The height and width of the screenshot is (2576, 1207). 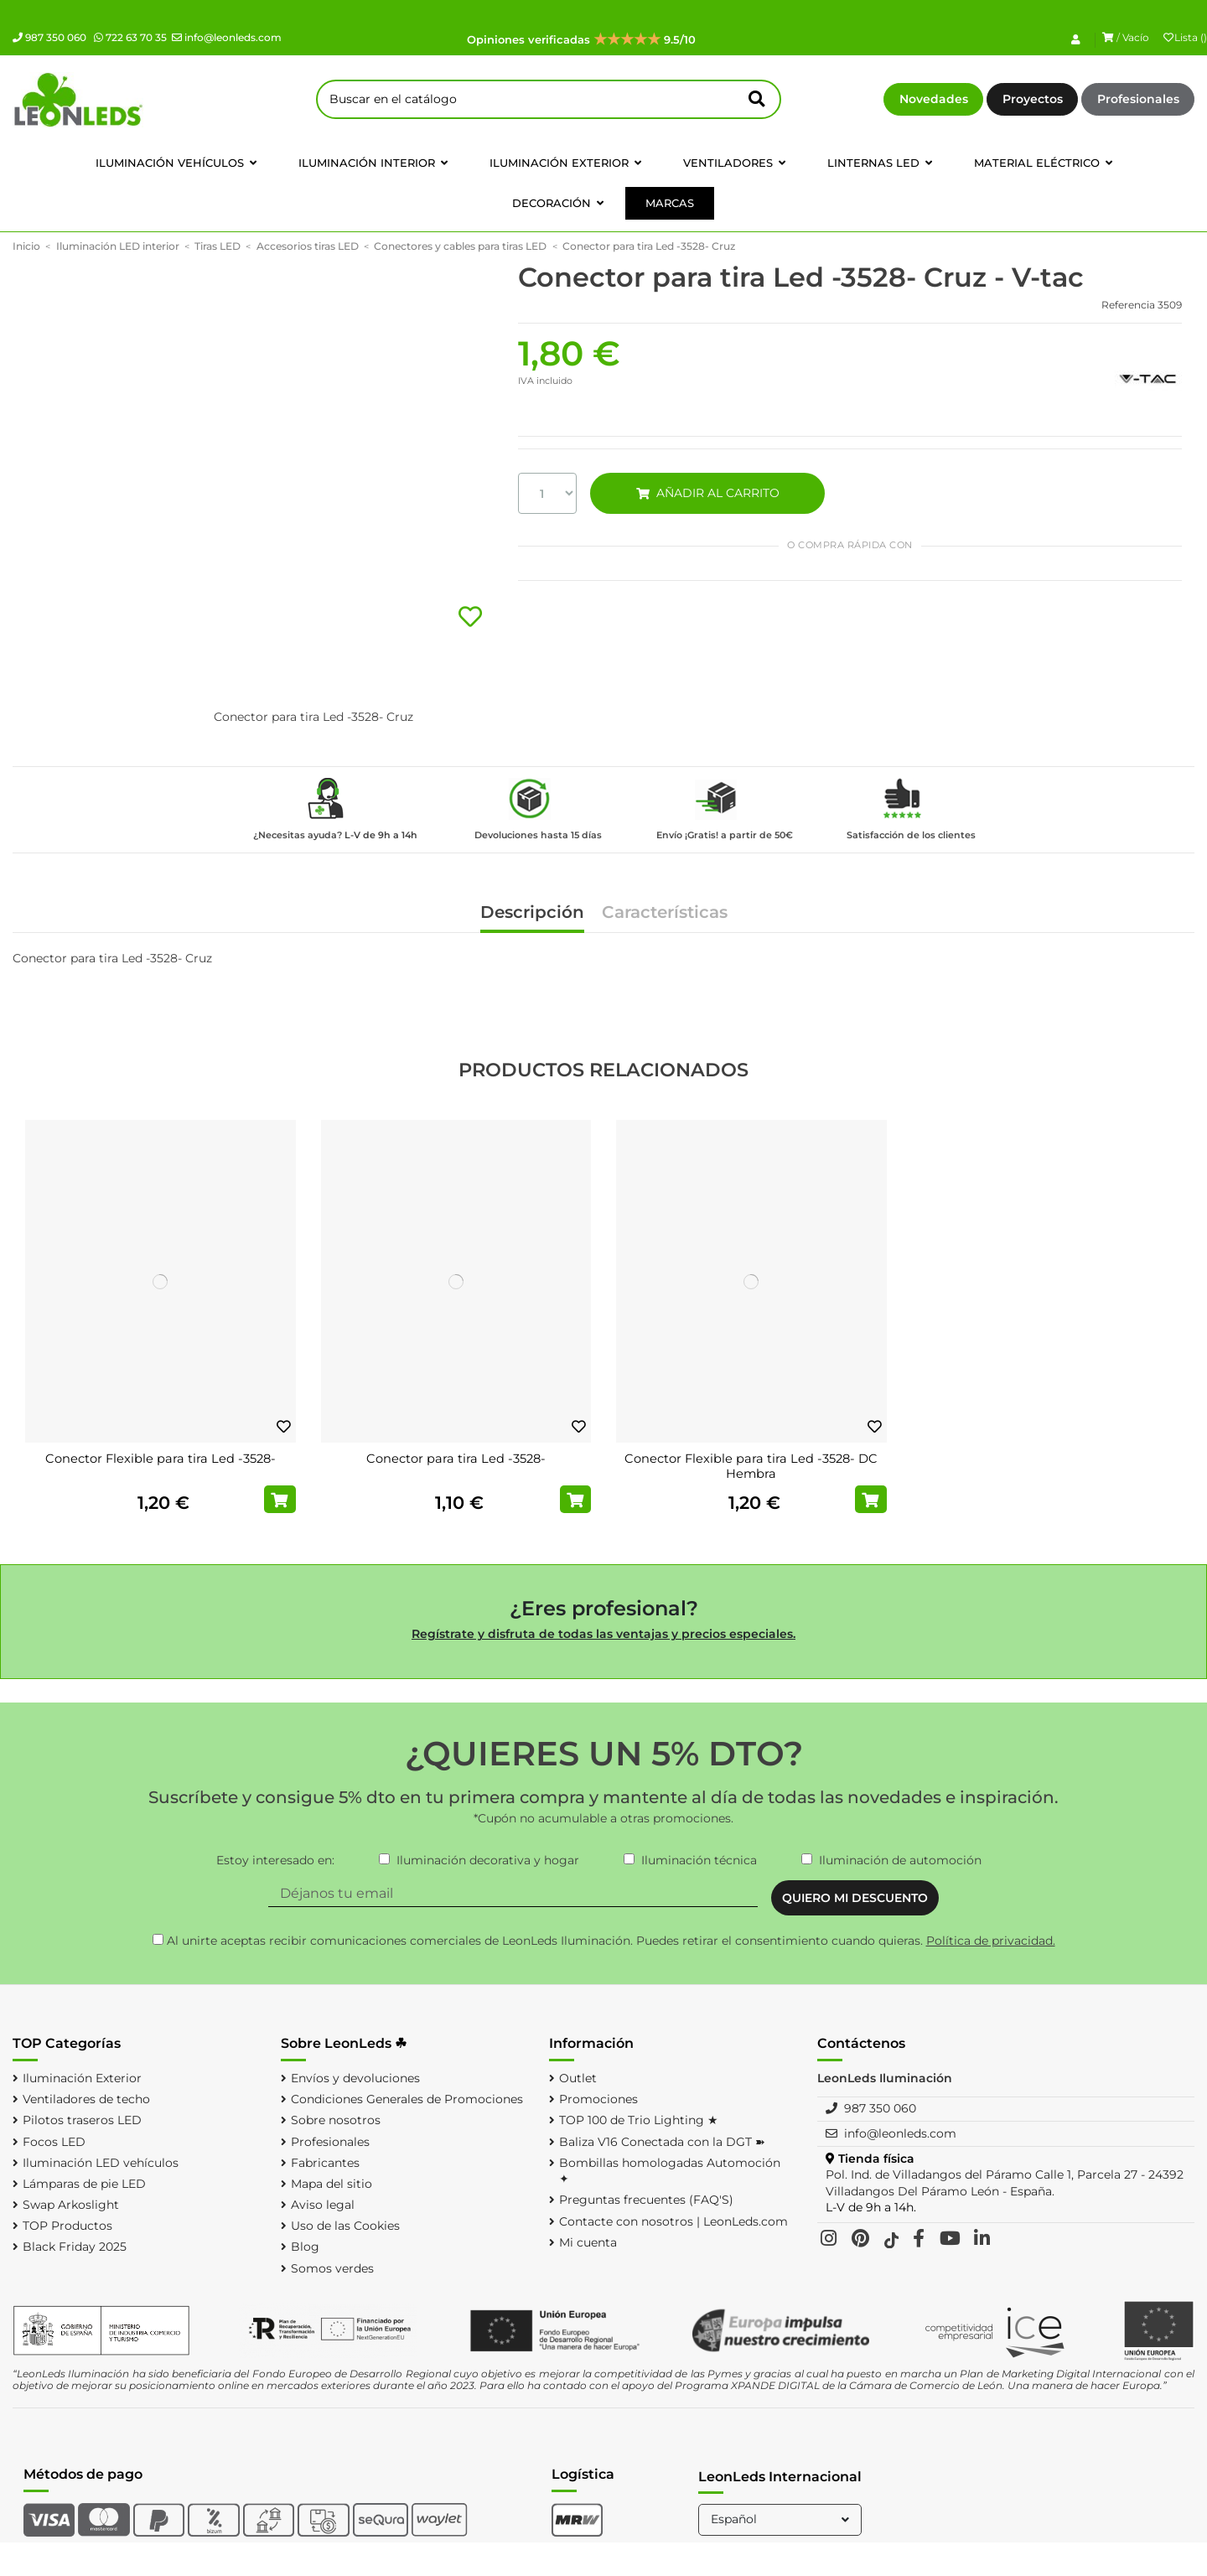 I want to click on Español, so click(x=781, y=2519).